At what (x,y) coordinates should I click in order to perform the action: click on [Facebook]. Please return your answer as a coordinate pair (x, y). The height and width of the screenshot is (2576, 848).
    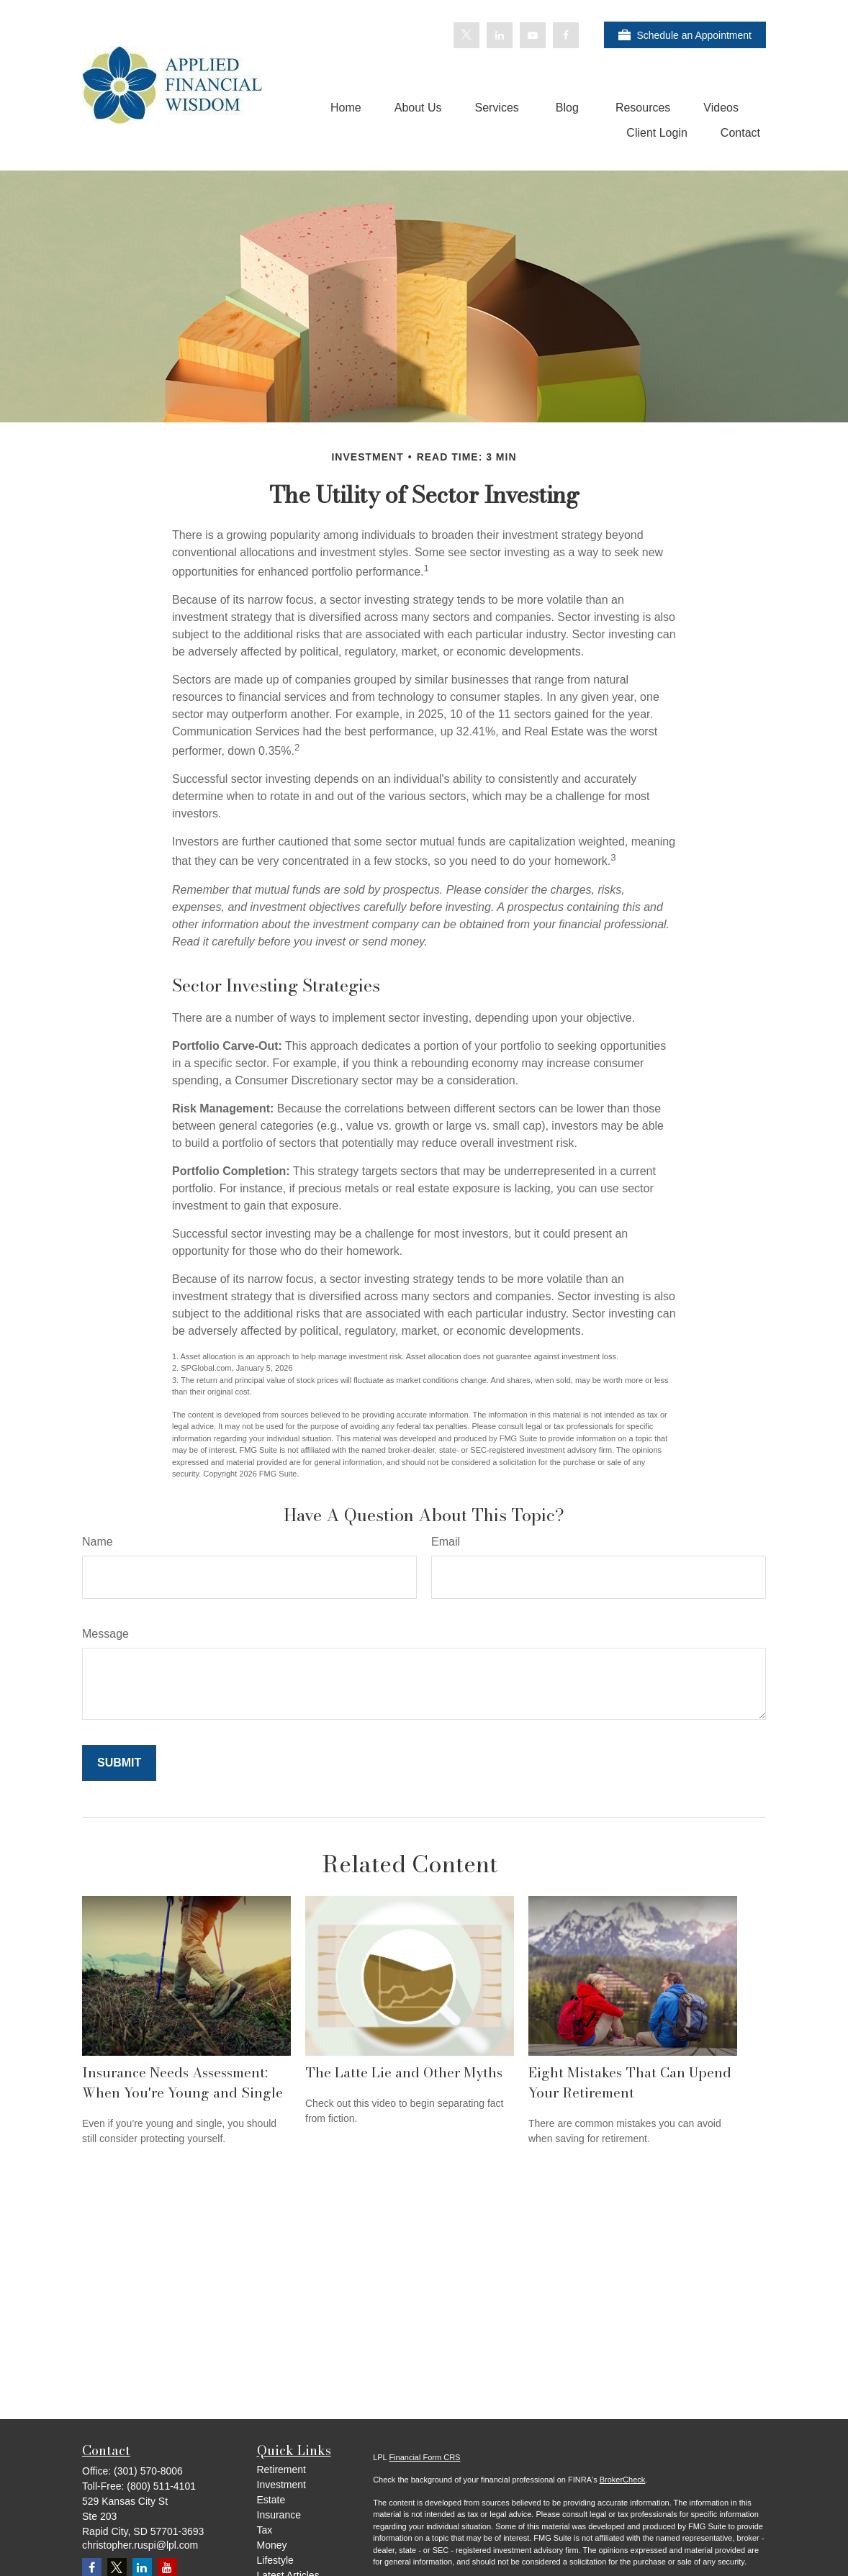
    Looking at the image, I should click on (566, 35).